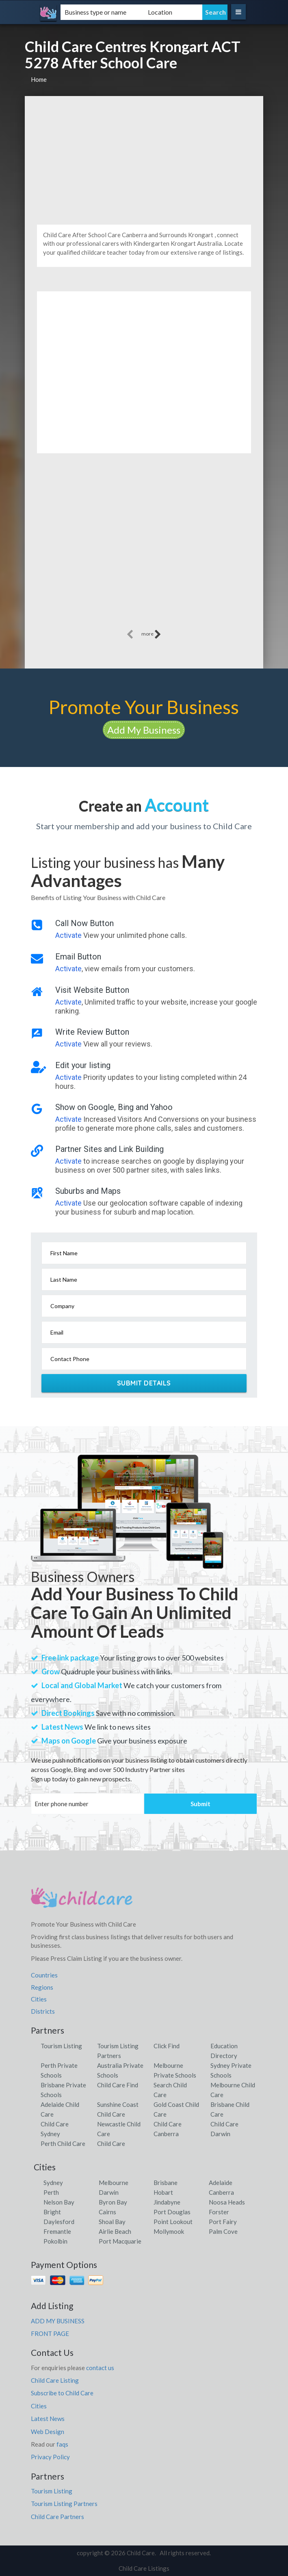 The height and width of the screenshot is (2576, 288). Describe the element at coordinates (107, 2211) in the screenshot. I see `Cairns` at that location.